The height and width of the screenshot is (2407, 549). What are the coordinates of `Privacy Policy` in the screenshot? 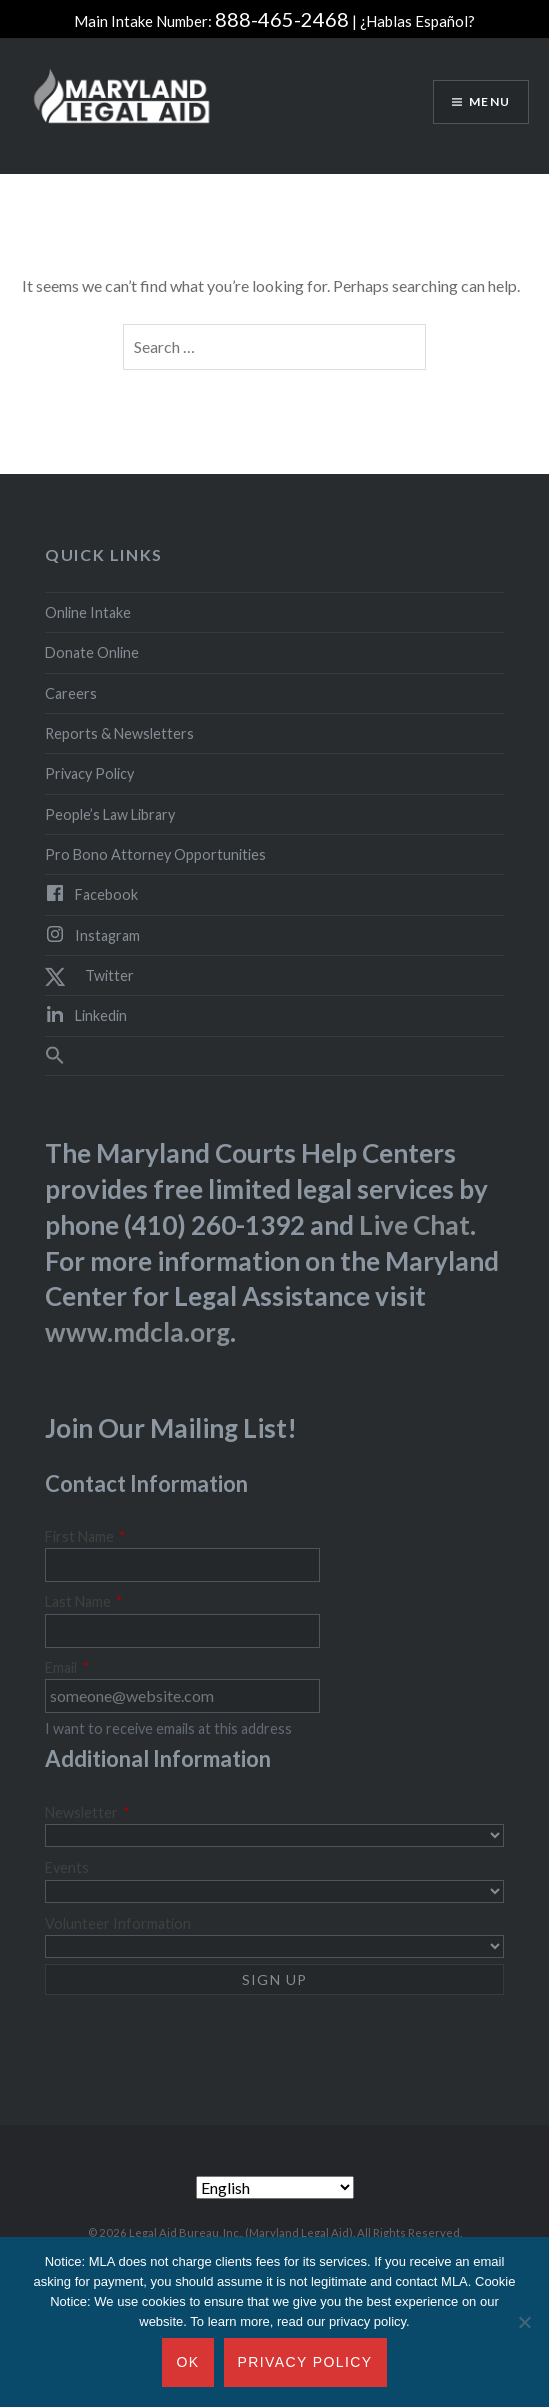 It's located at (89, 773).